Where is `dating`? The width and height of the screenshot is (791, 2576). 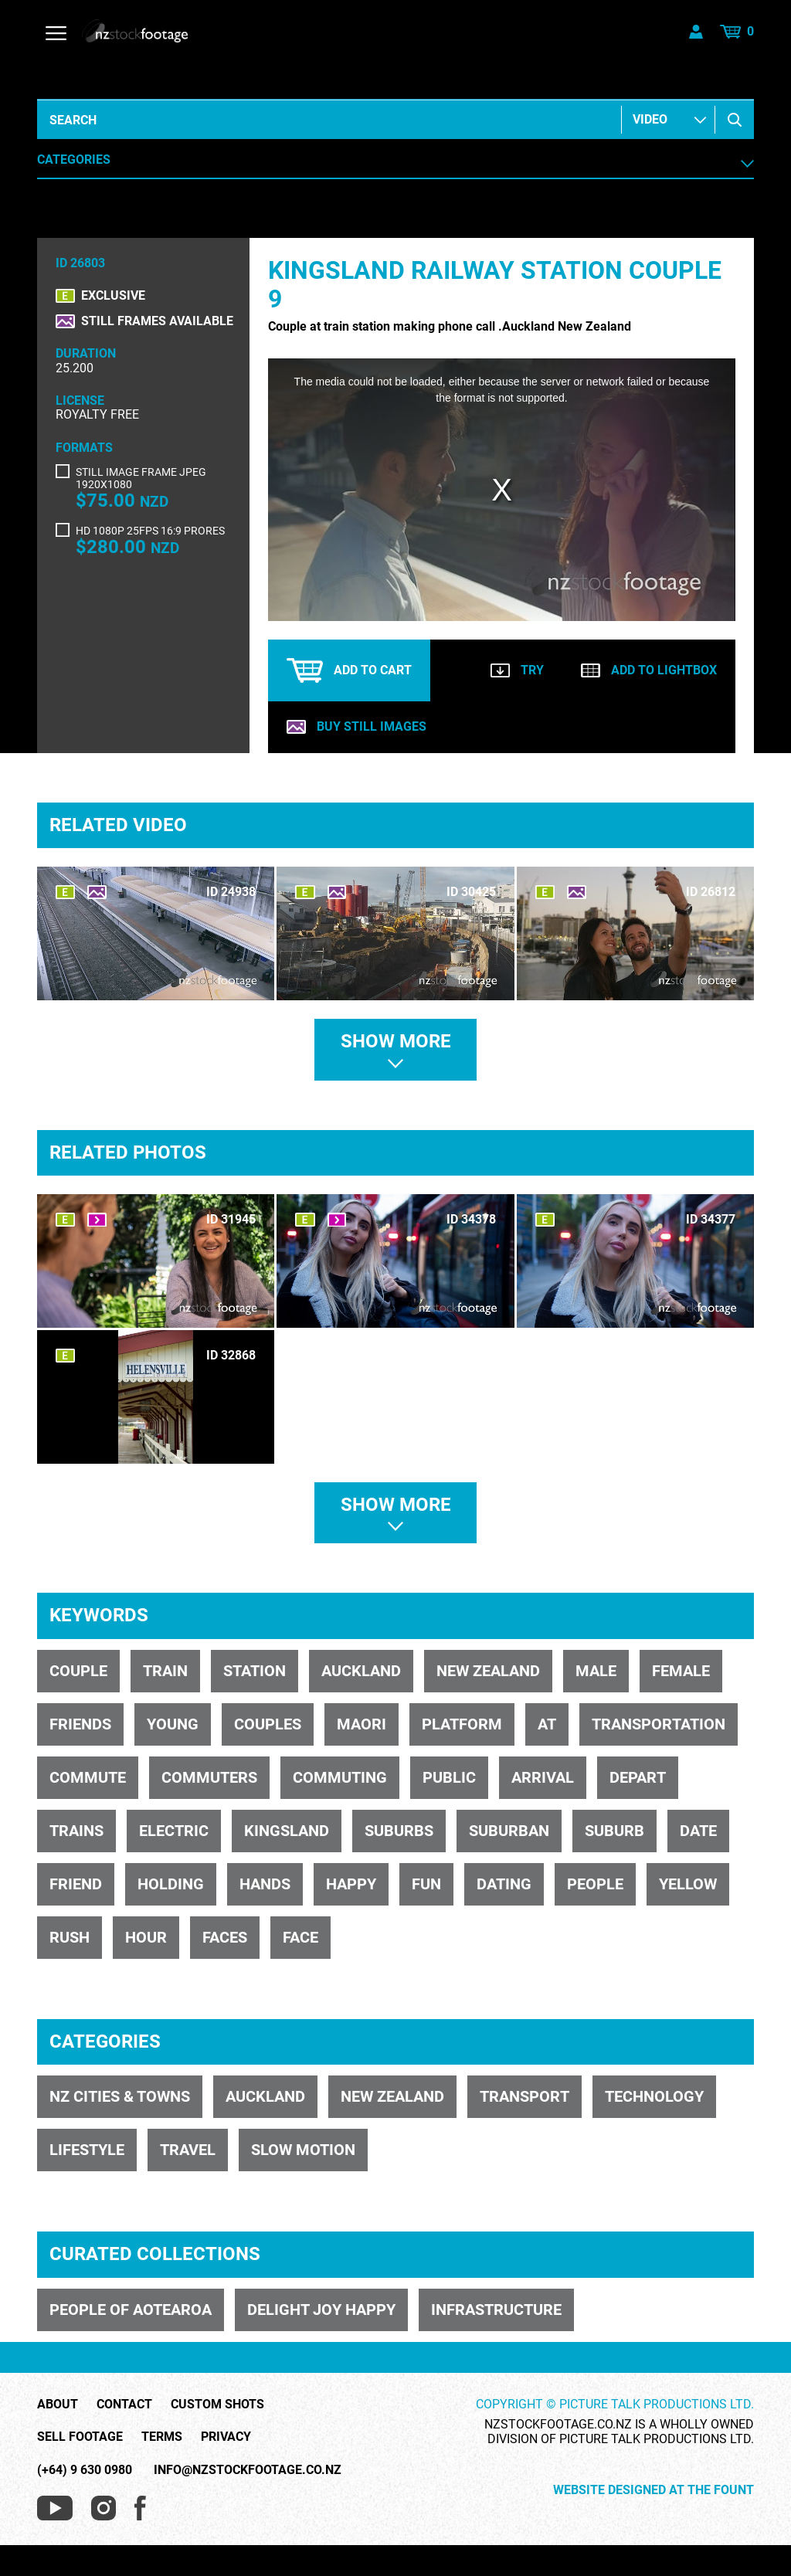 dating is located at coordinates (504, 1884).